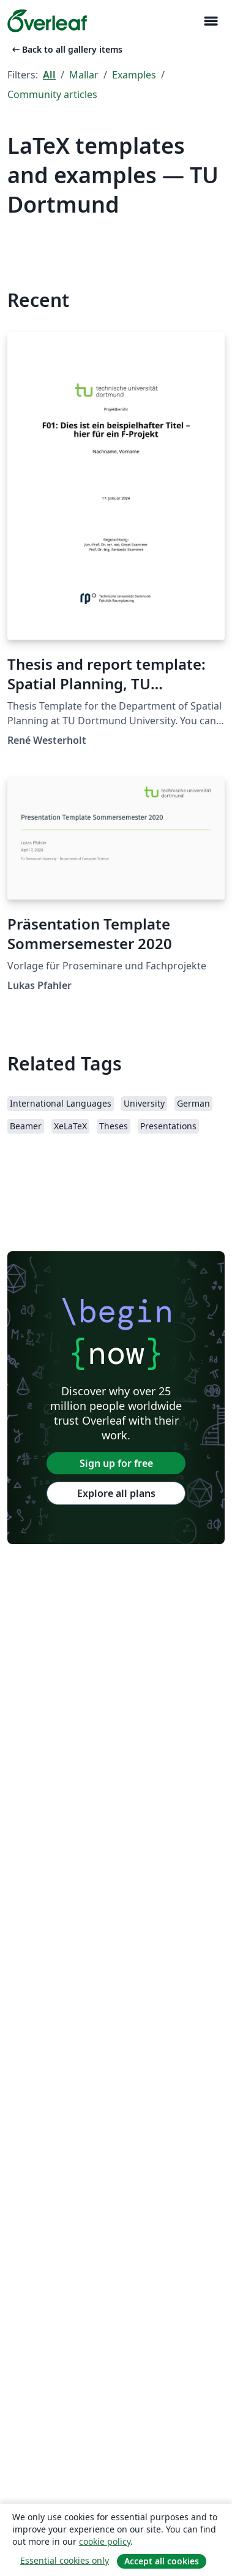  What do you see at coordinates (52, 94) in the screenshot?
I see `Community articles` at bounding box center [52, 94].